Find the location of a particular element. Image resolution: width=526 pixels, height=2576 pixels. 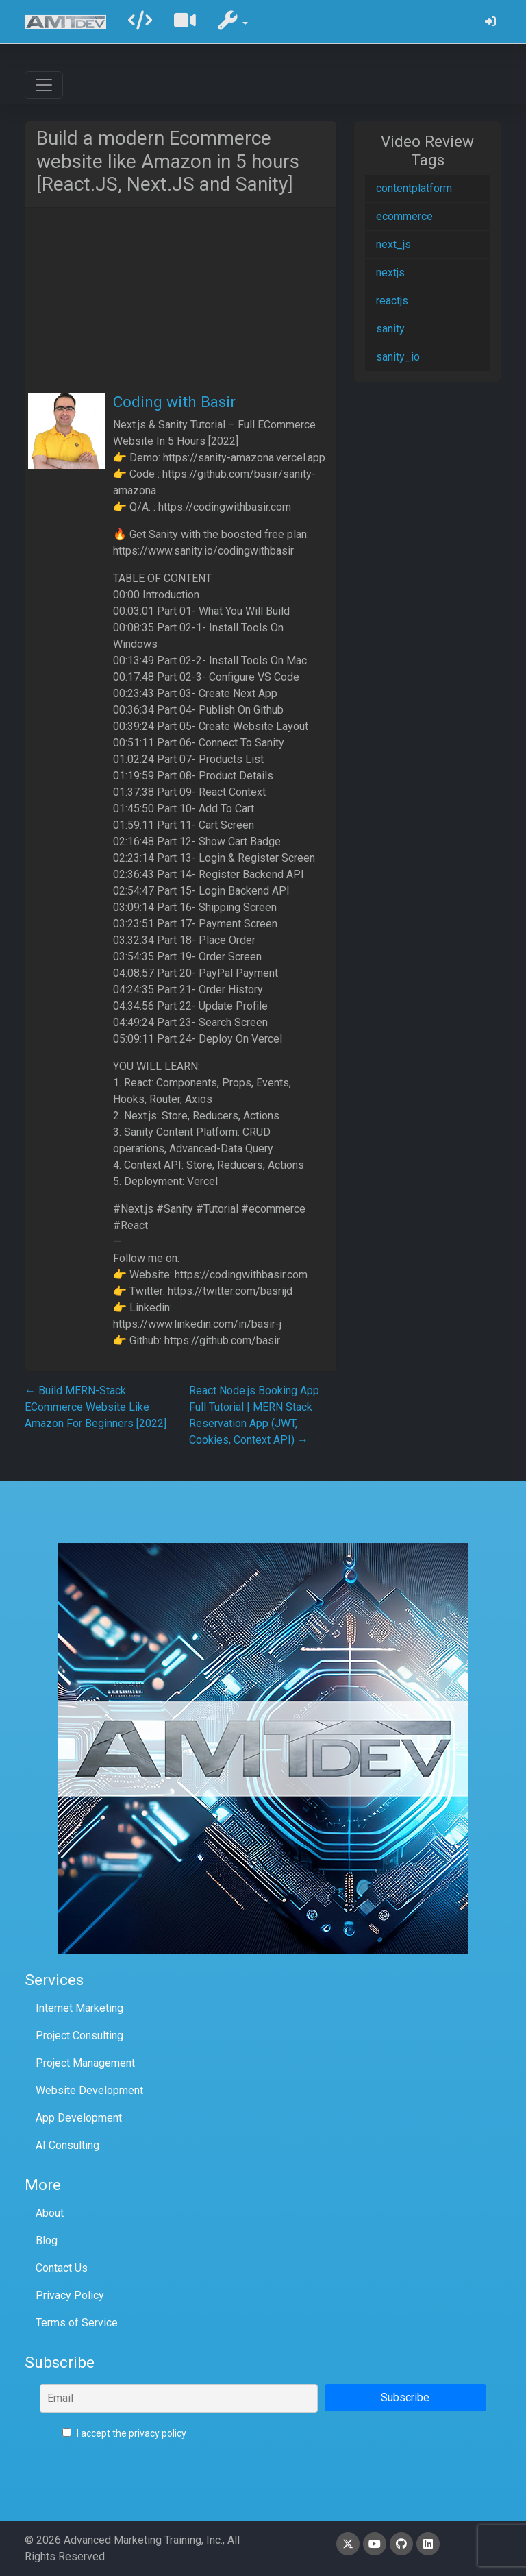

Privacy Policy is located at coordinates (70, 2295).